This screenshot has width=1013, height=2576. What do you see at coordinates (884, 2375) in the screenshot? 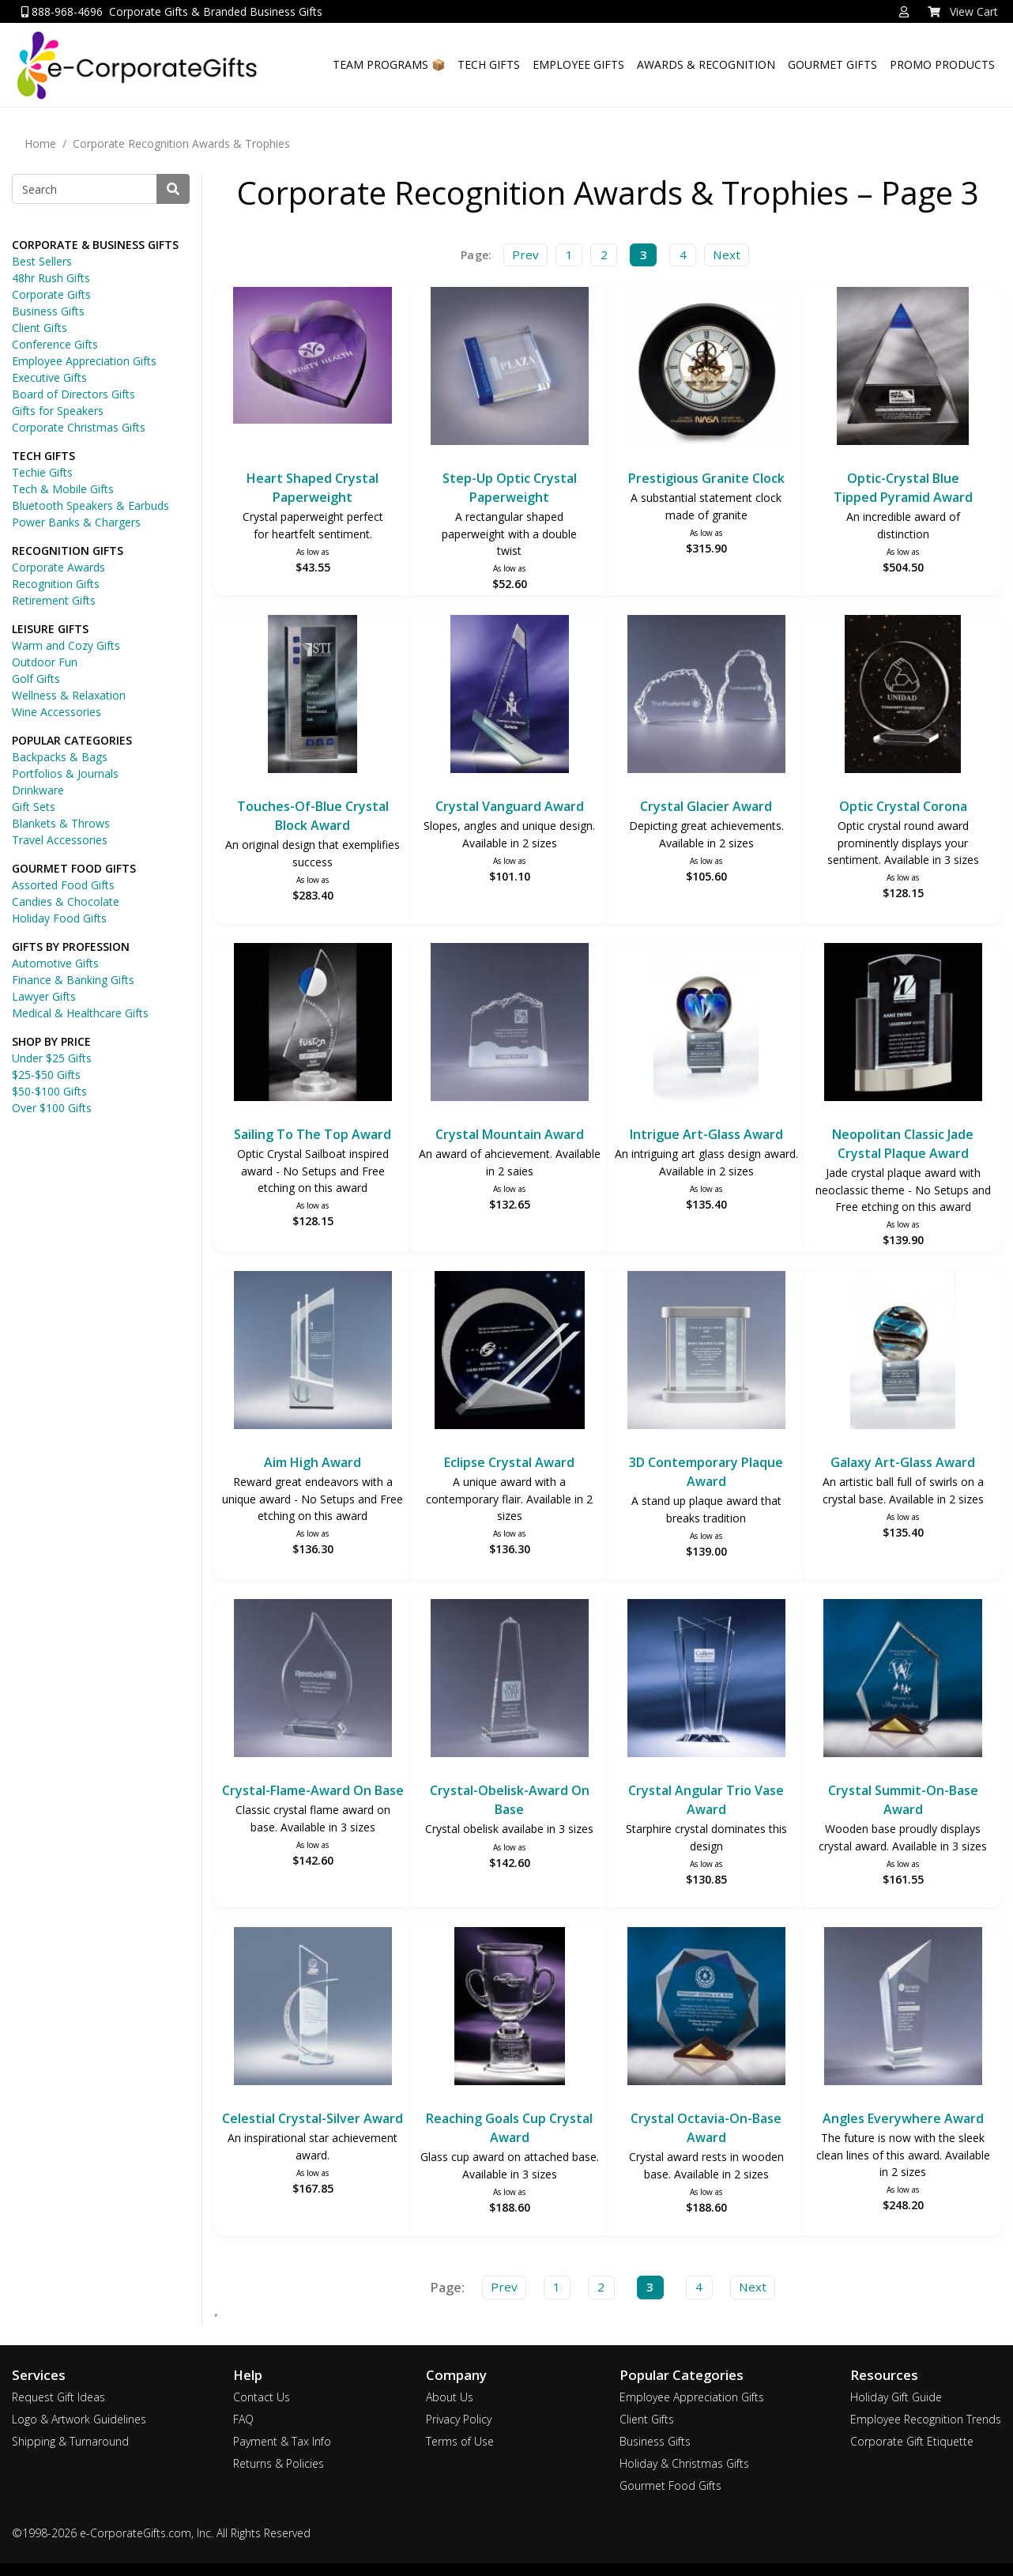
I see `Resources` at bounding box center [884, 2375].